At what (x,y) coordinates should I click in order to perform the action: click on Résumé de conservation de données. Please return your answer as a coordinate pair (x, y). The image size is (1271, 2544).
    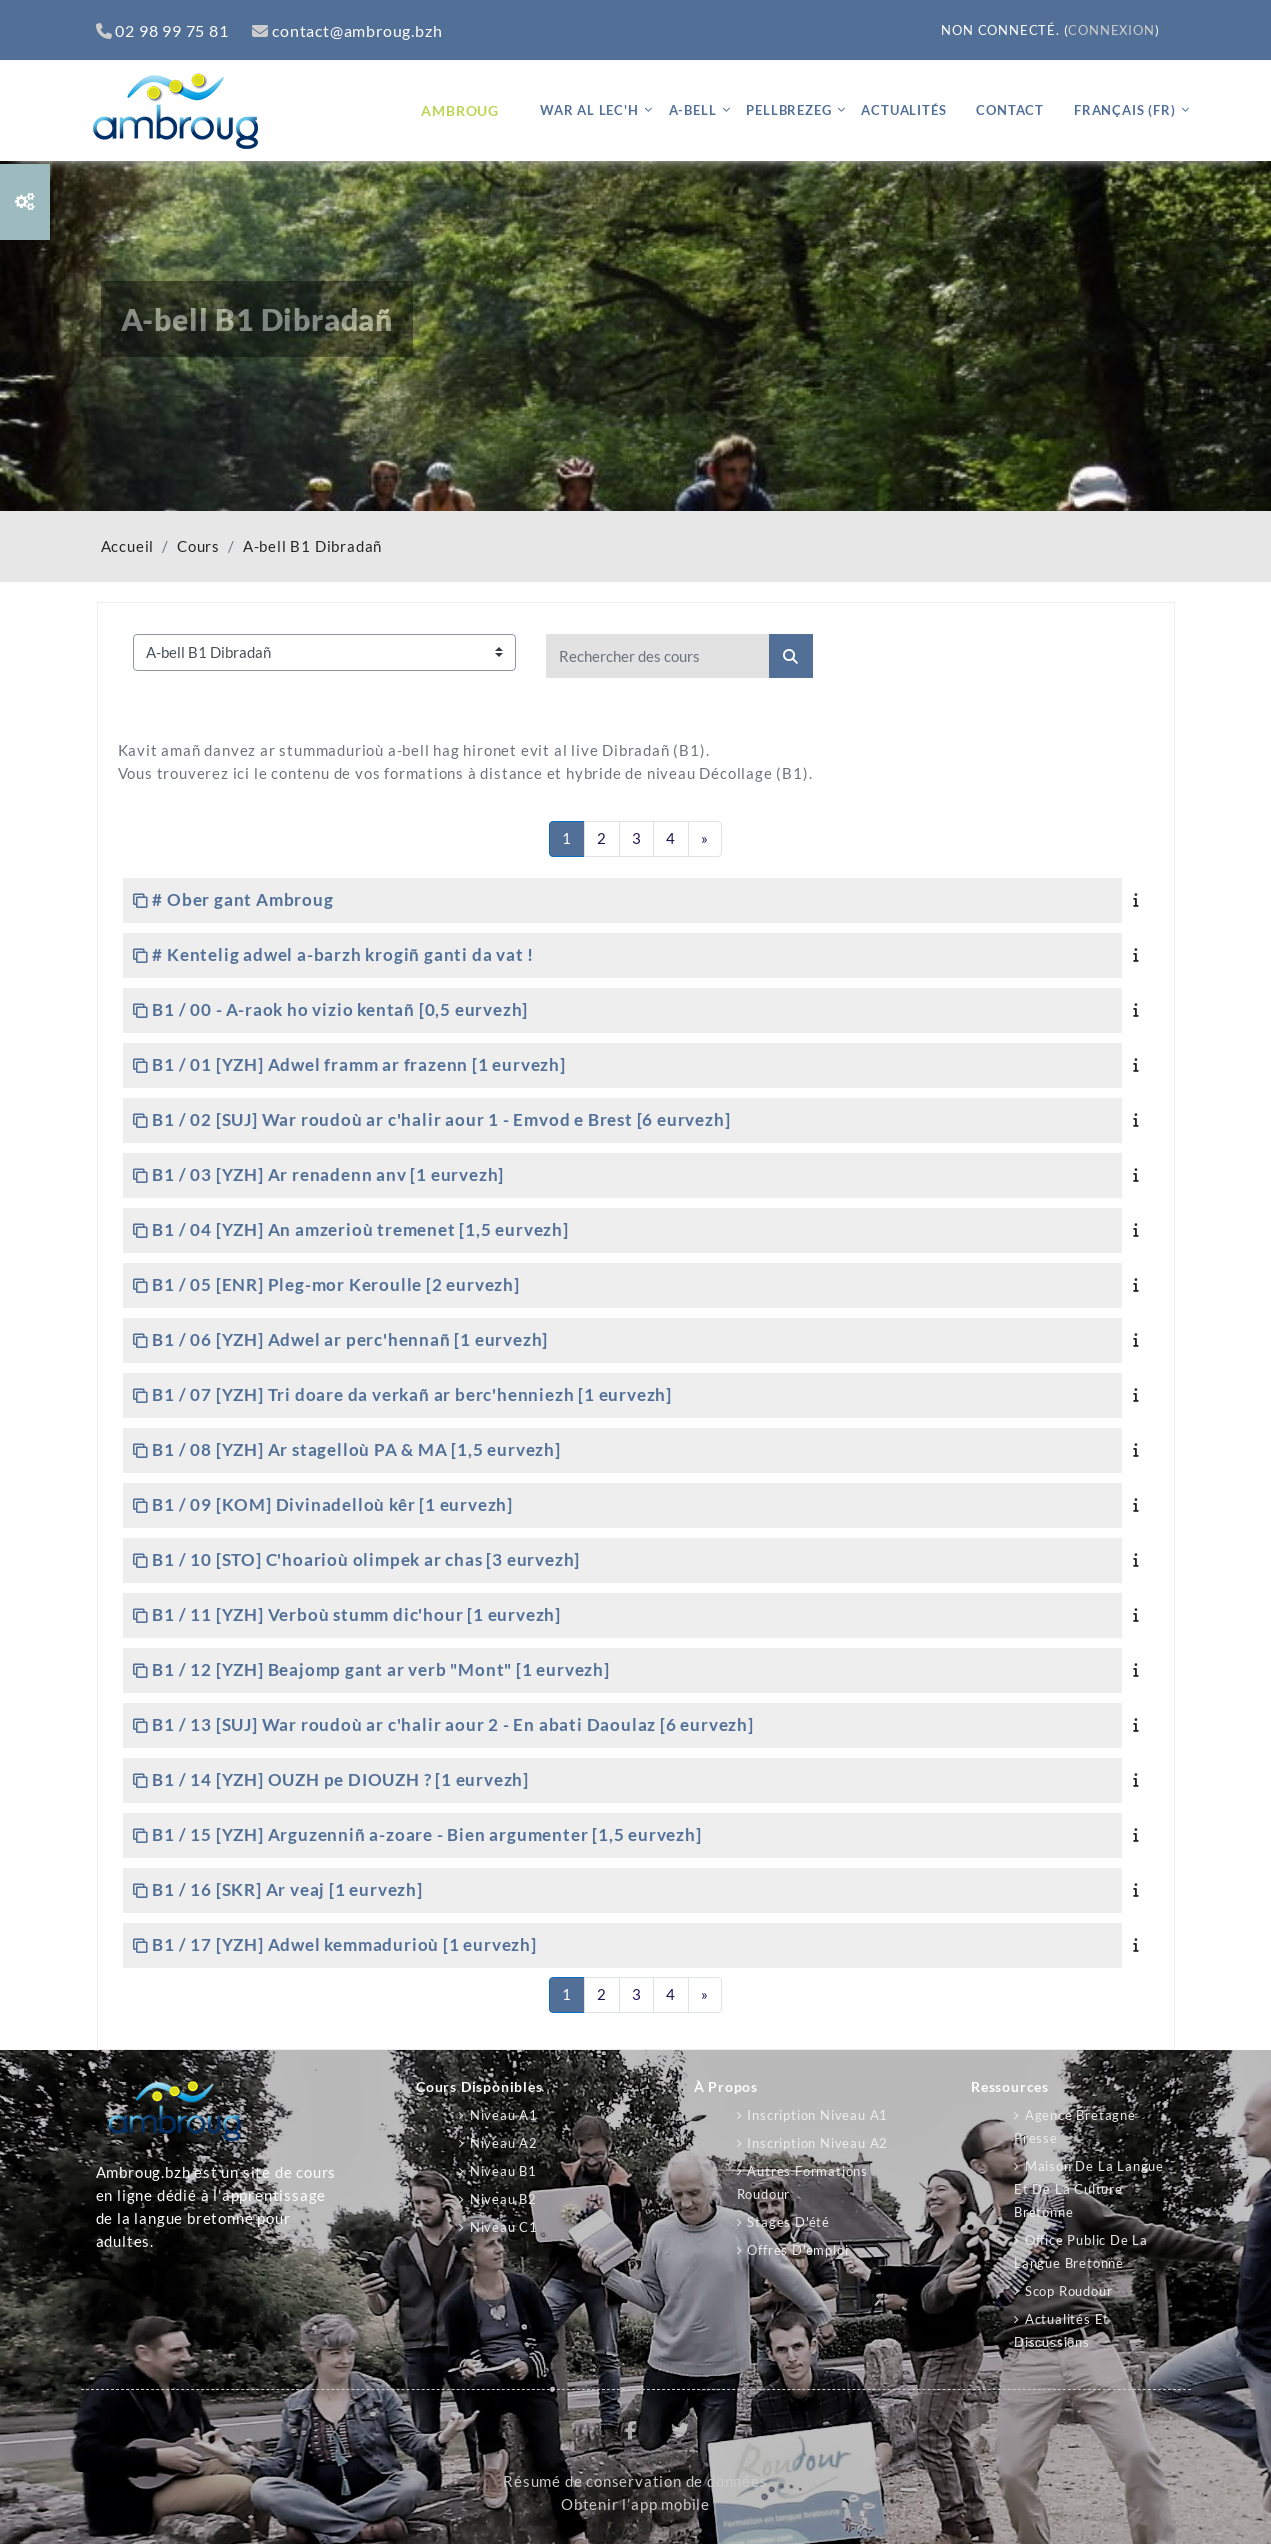
    Looking at the image, I should click on (635, 2481).